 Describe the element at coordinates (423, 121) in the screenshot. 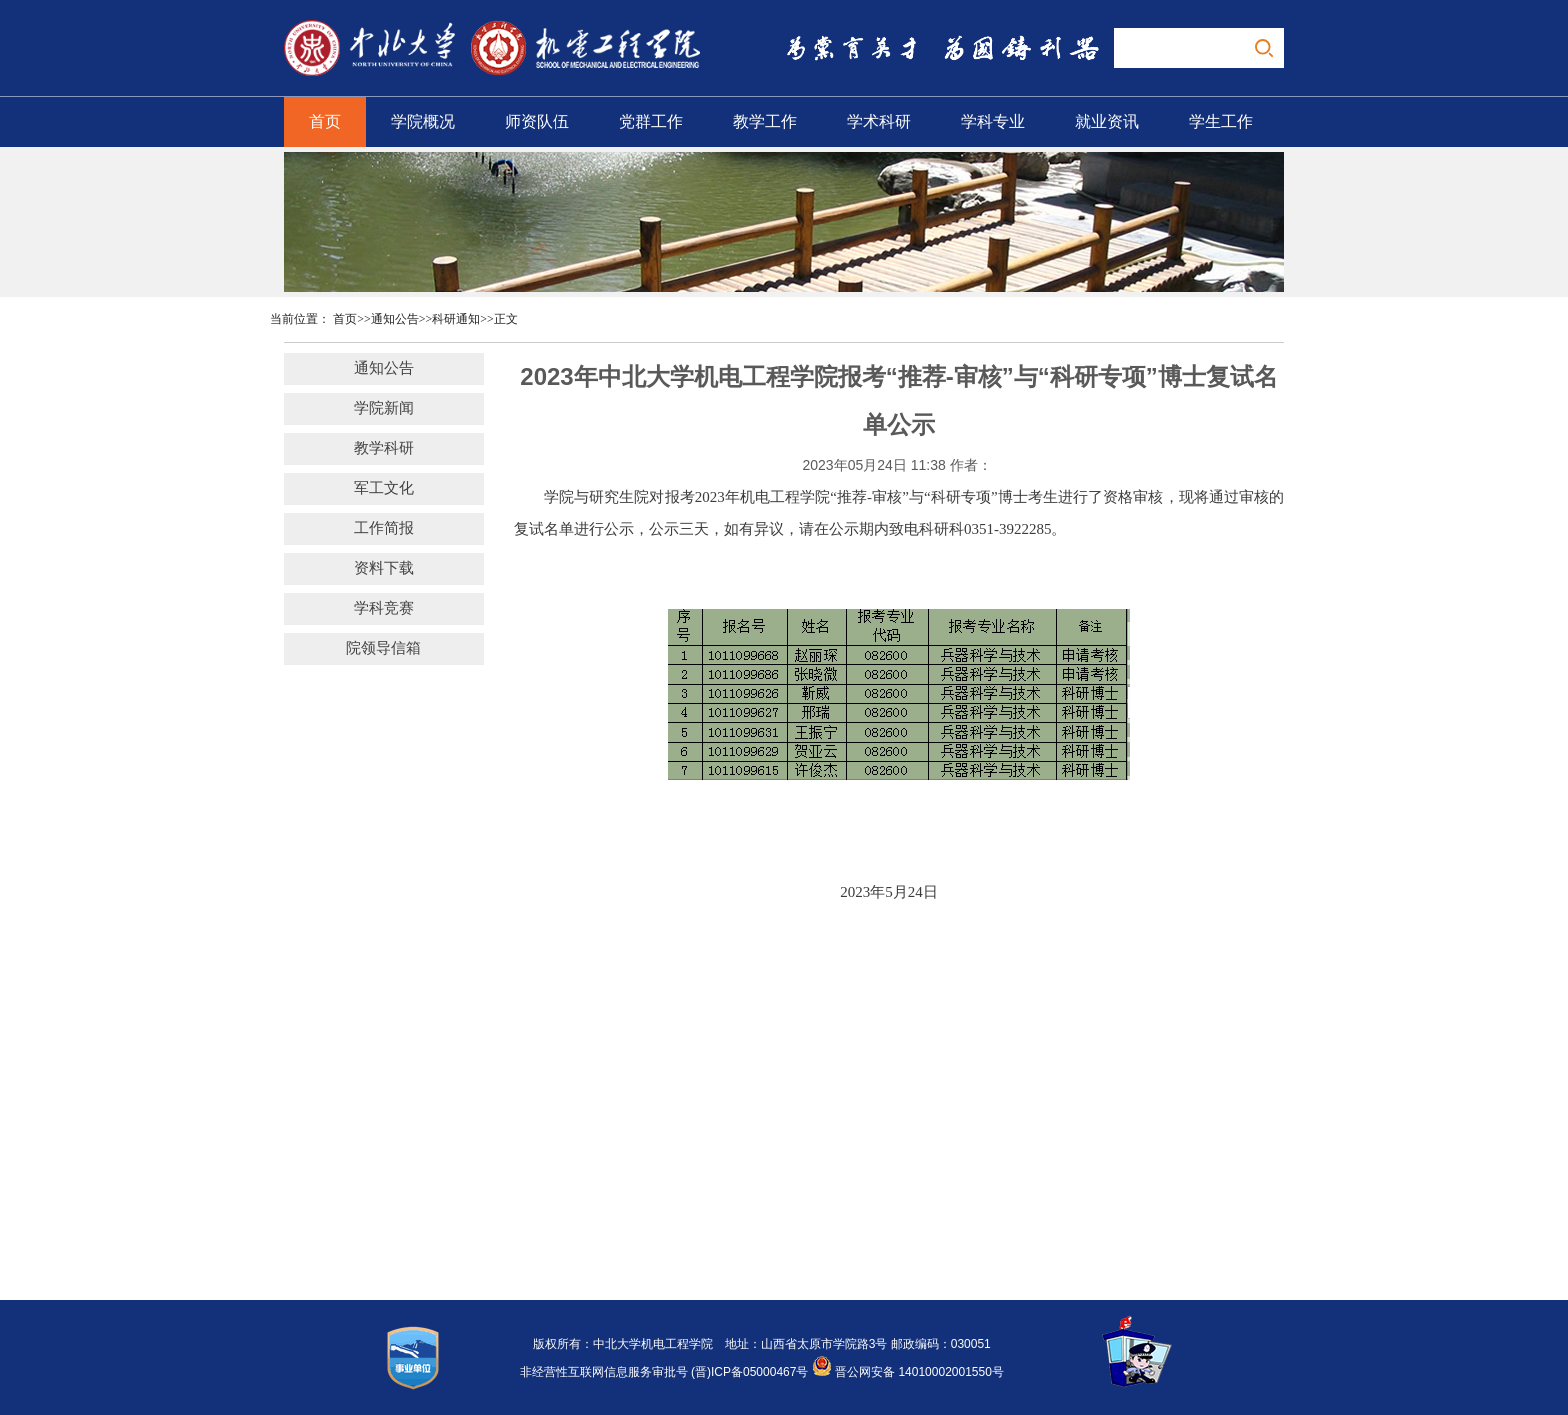

I see `学院概况` at that location.